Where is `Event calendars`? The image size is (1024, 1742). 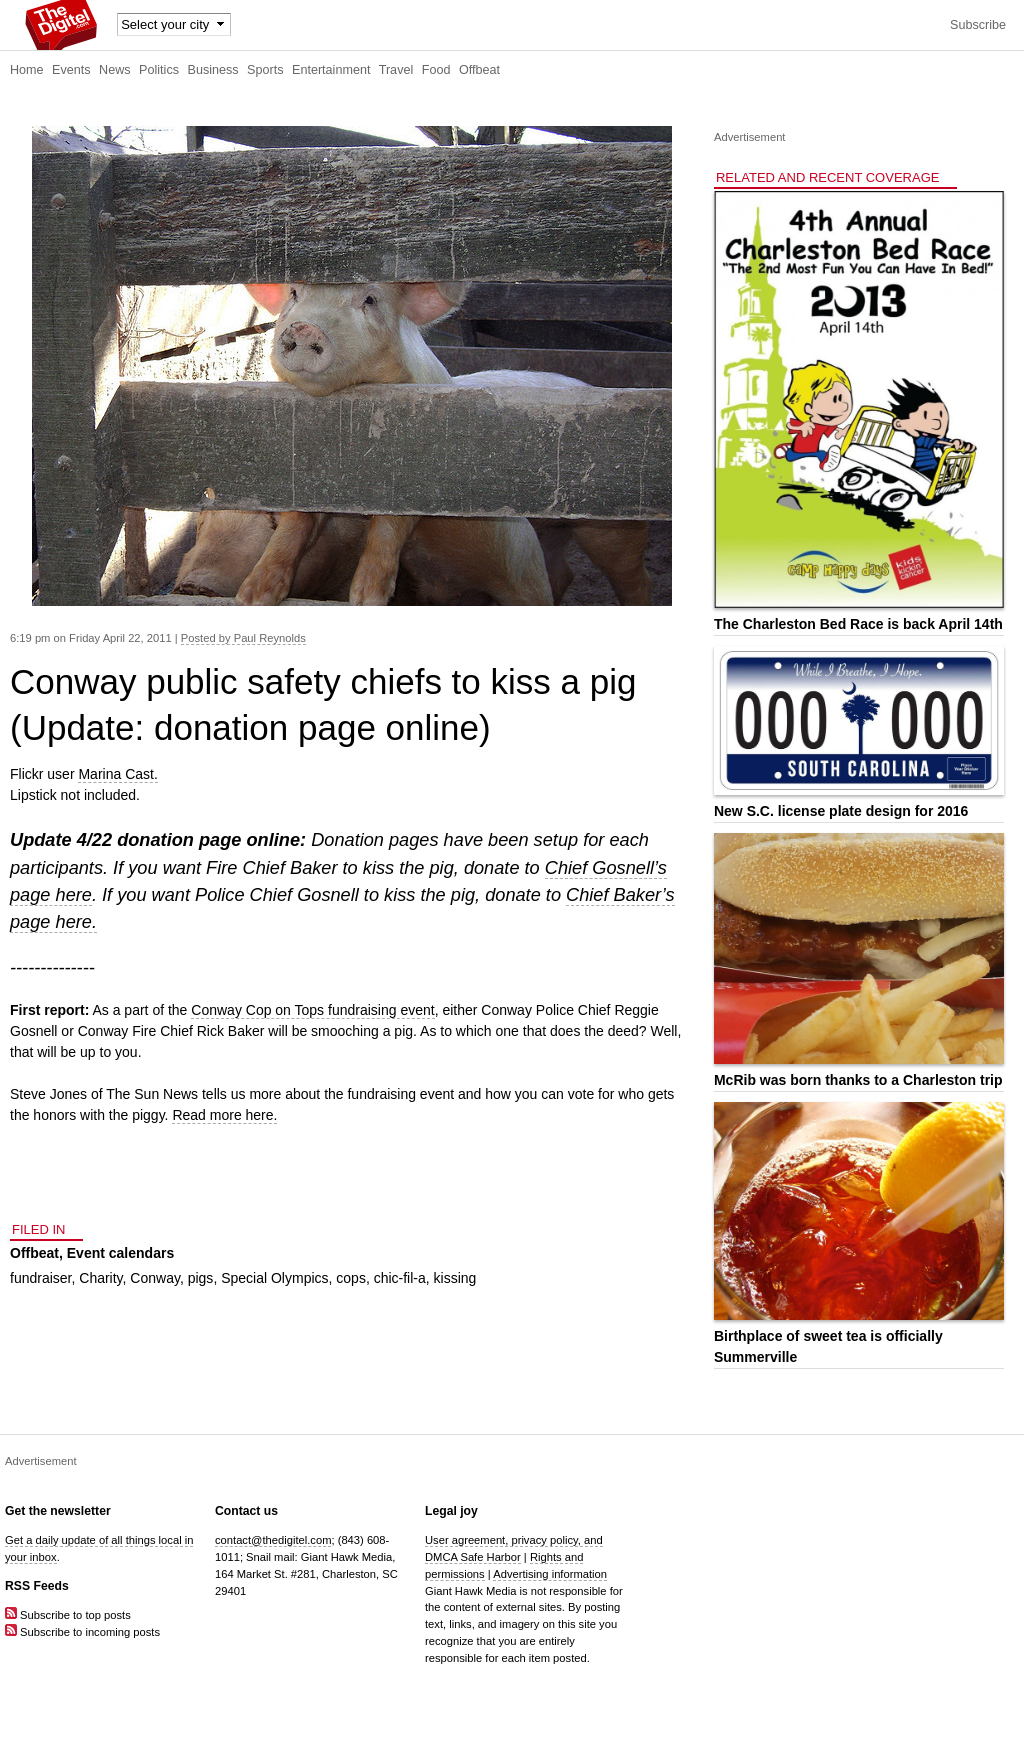 Event calendars is located at coordinates (120, 1253).